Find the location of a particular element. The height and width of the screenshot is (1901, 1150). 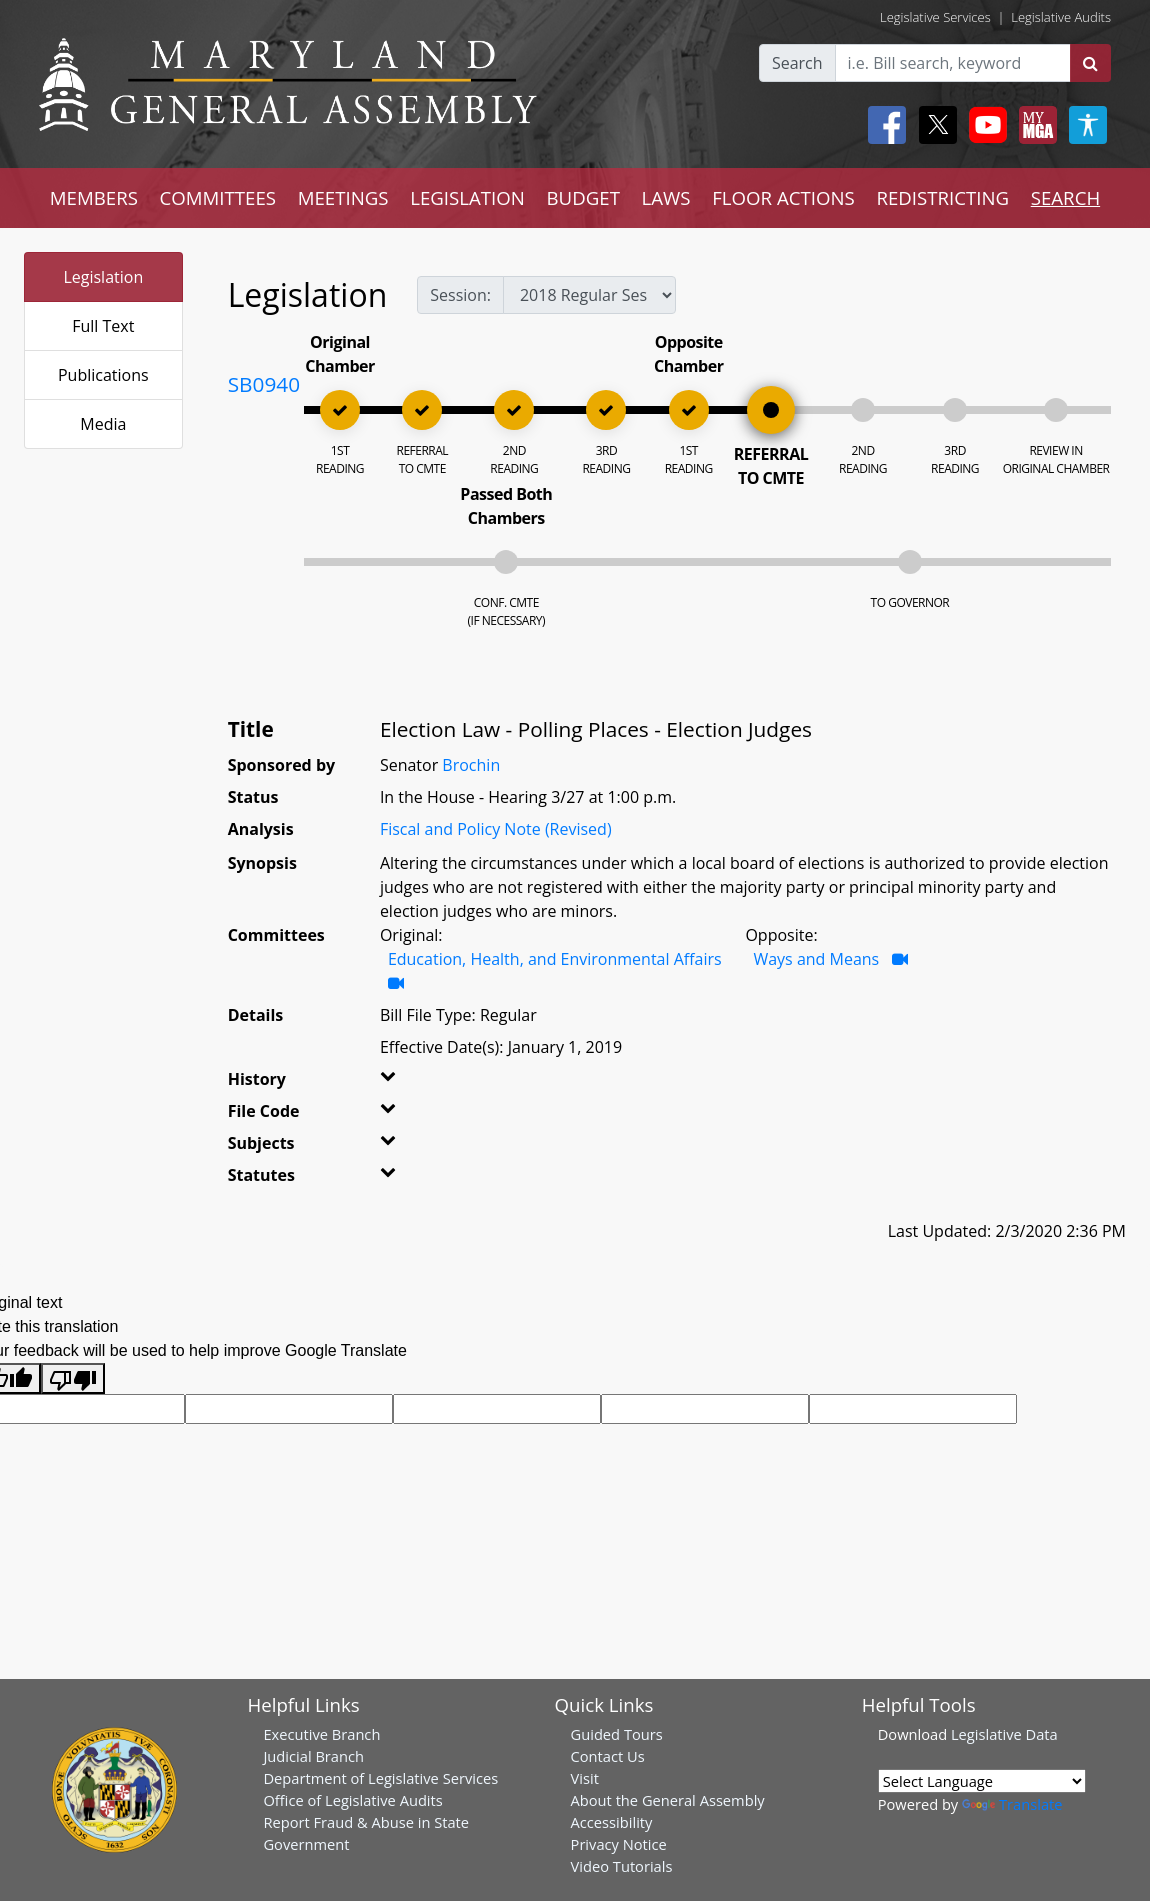

Judicial Branch is located at coordinates (313, 1756).